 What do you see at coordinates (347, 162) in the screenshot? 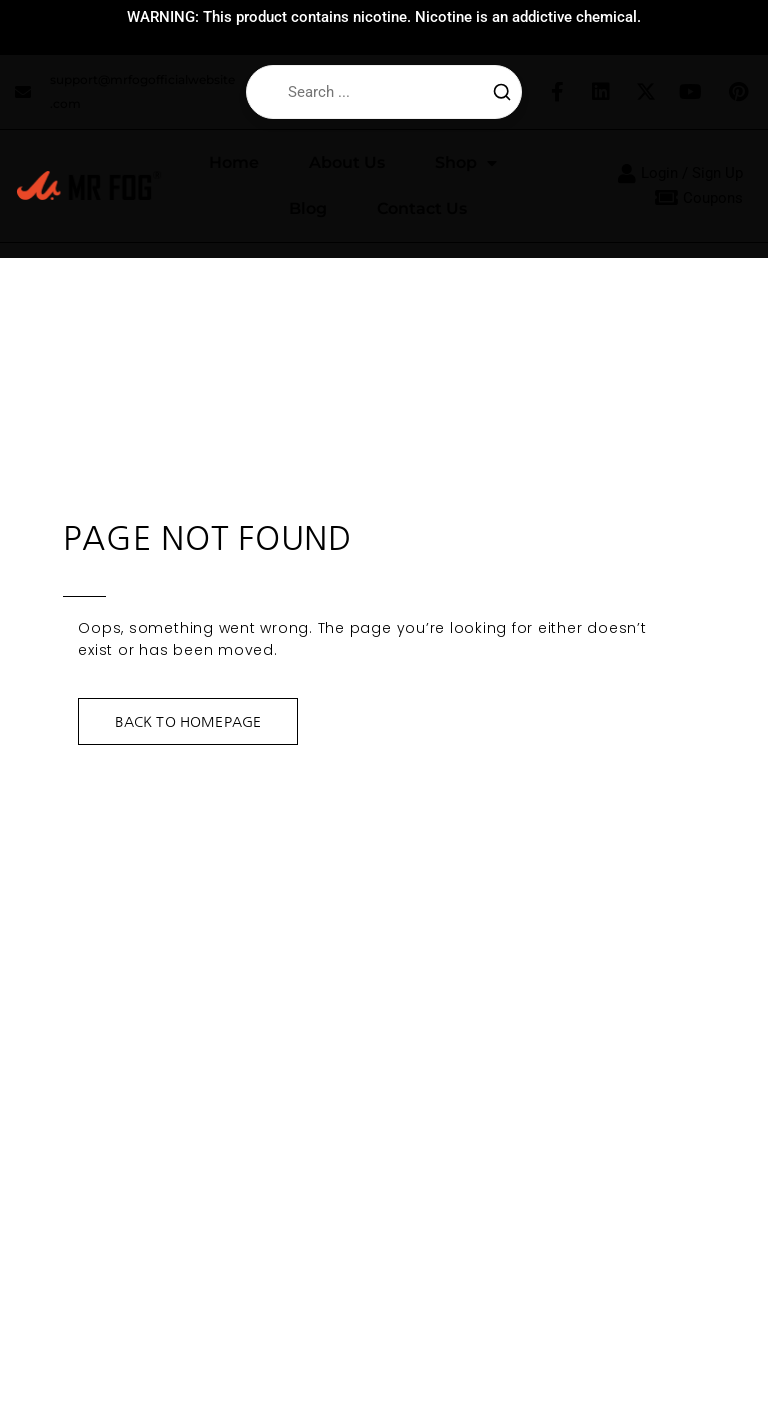
I see `About Us` at bounding box center [347, 162].